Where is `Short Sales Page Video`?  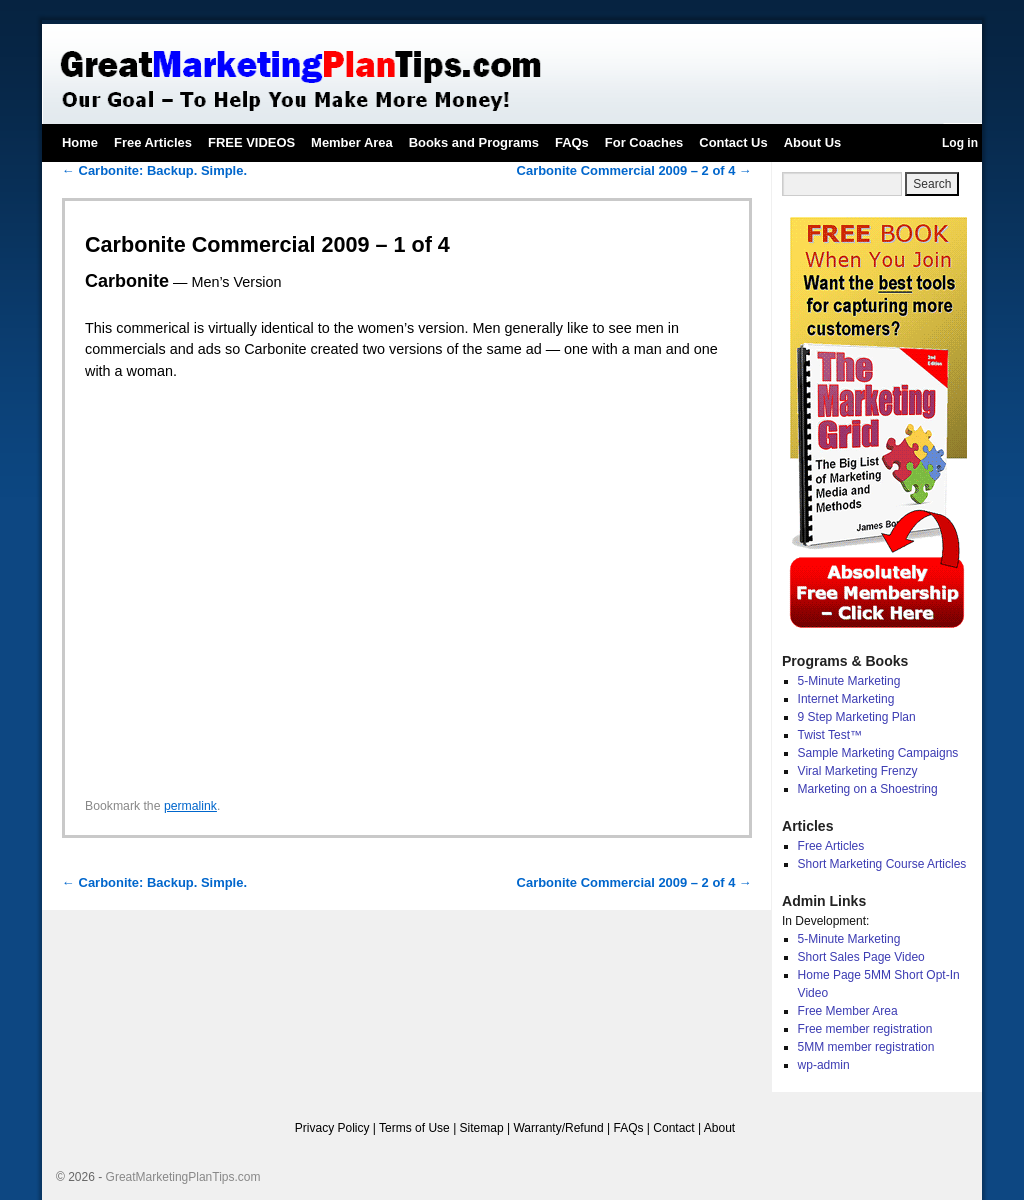 Short Sales Page Video is located at coordinates (861, 957).